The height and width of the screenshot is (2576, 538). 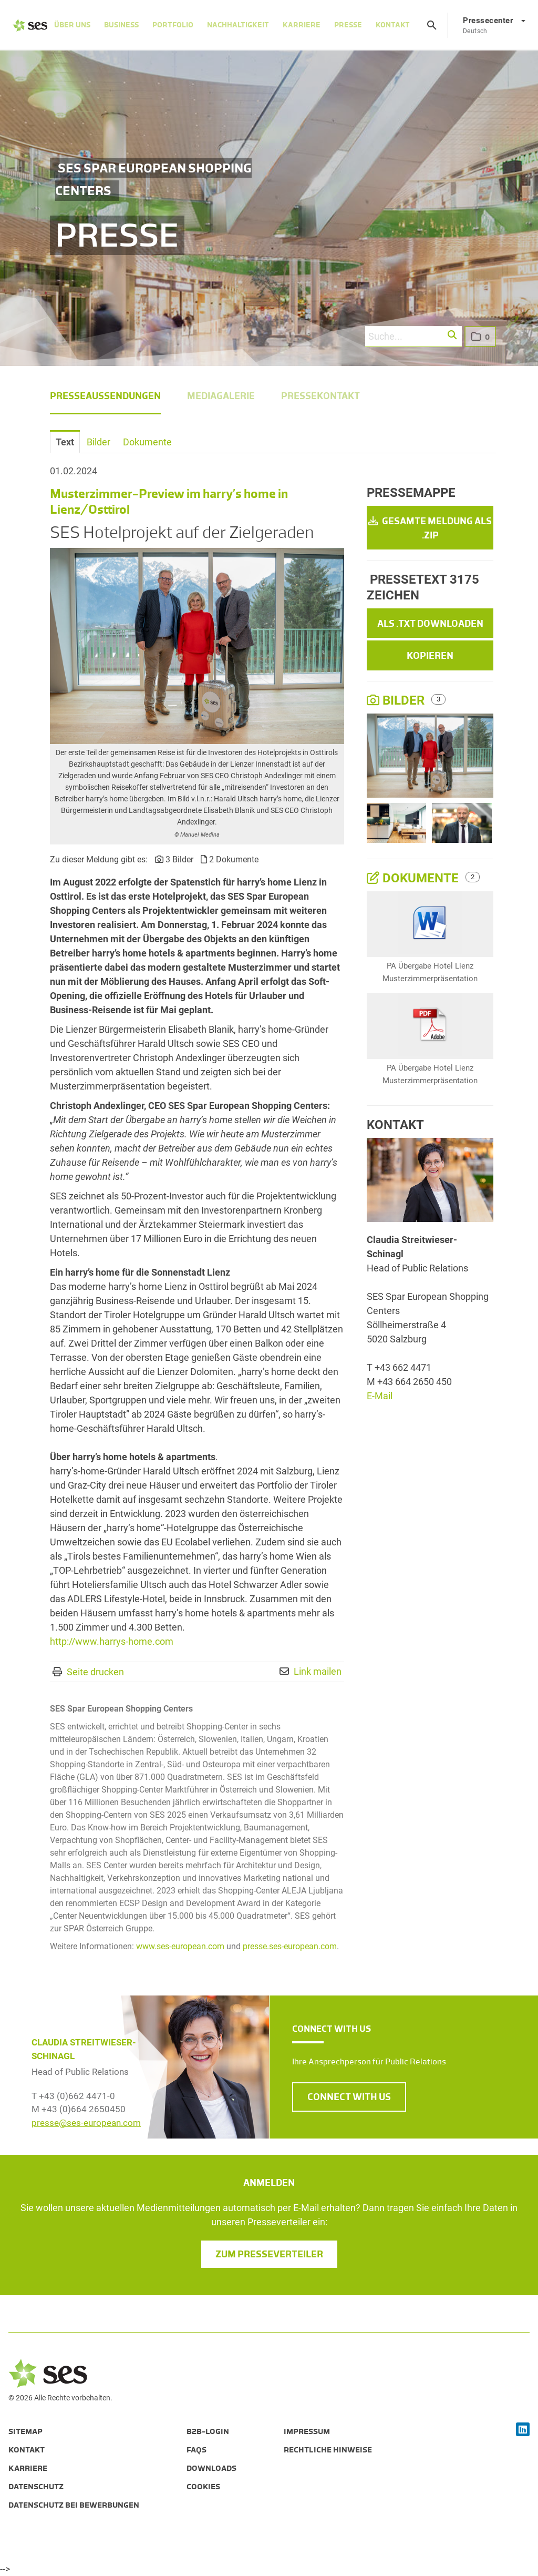 What do you see at coordinates (430, 528) in the screenshot?
I see `Gesamte Meldung als .zip [button]` at bounding box center [430, 528].